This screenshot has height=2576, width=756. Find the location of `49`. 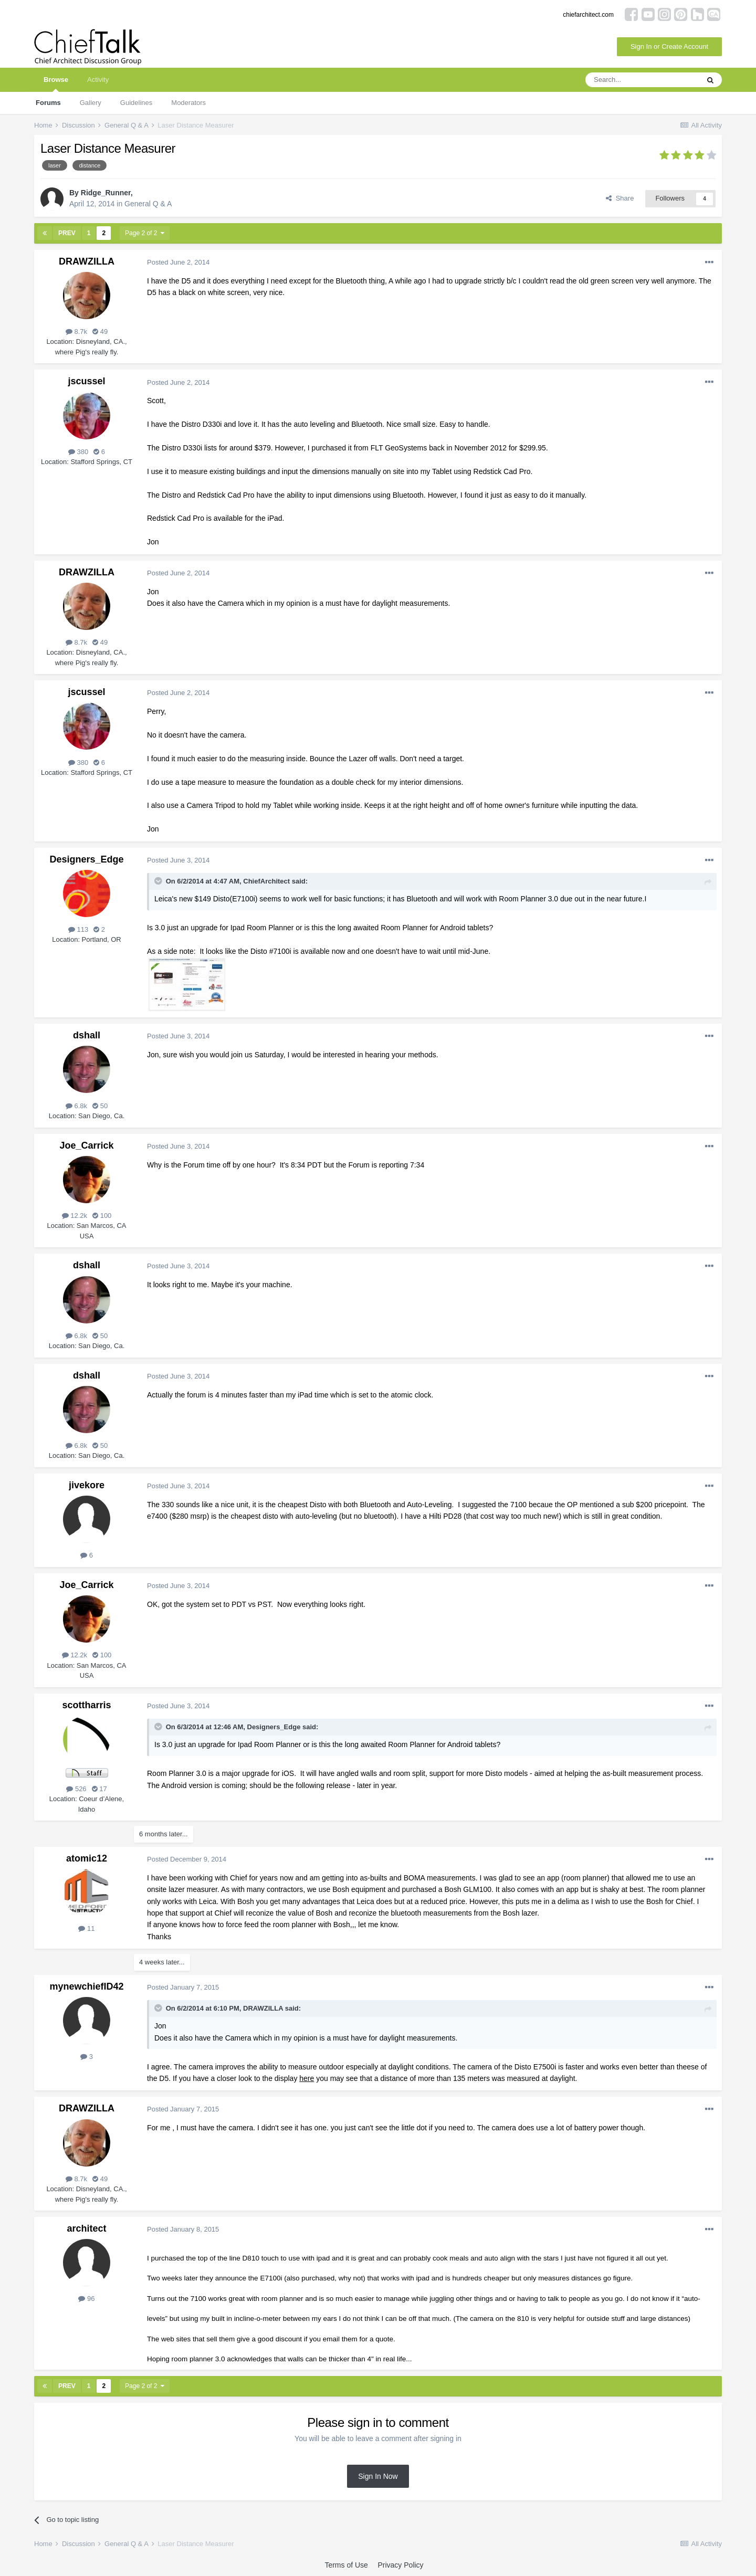

49 is located at coordinates (100, 331).